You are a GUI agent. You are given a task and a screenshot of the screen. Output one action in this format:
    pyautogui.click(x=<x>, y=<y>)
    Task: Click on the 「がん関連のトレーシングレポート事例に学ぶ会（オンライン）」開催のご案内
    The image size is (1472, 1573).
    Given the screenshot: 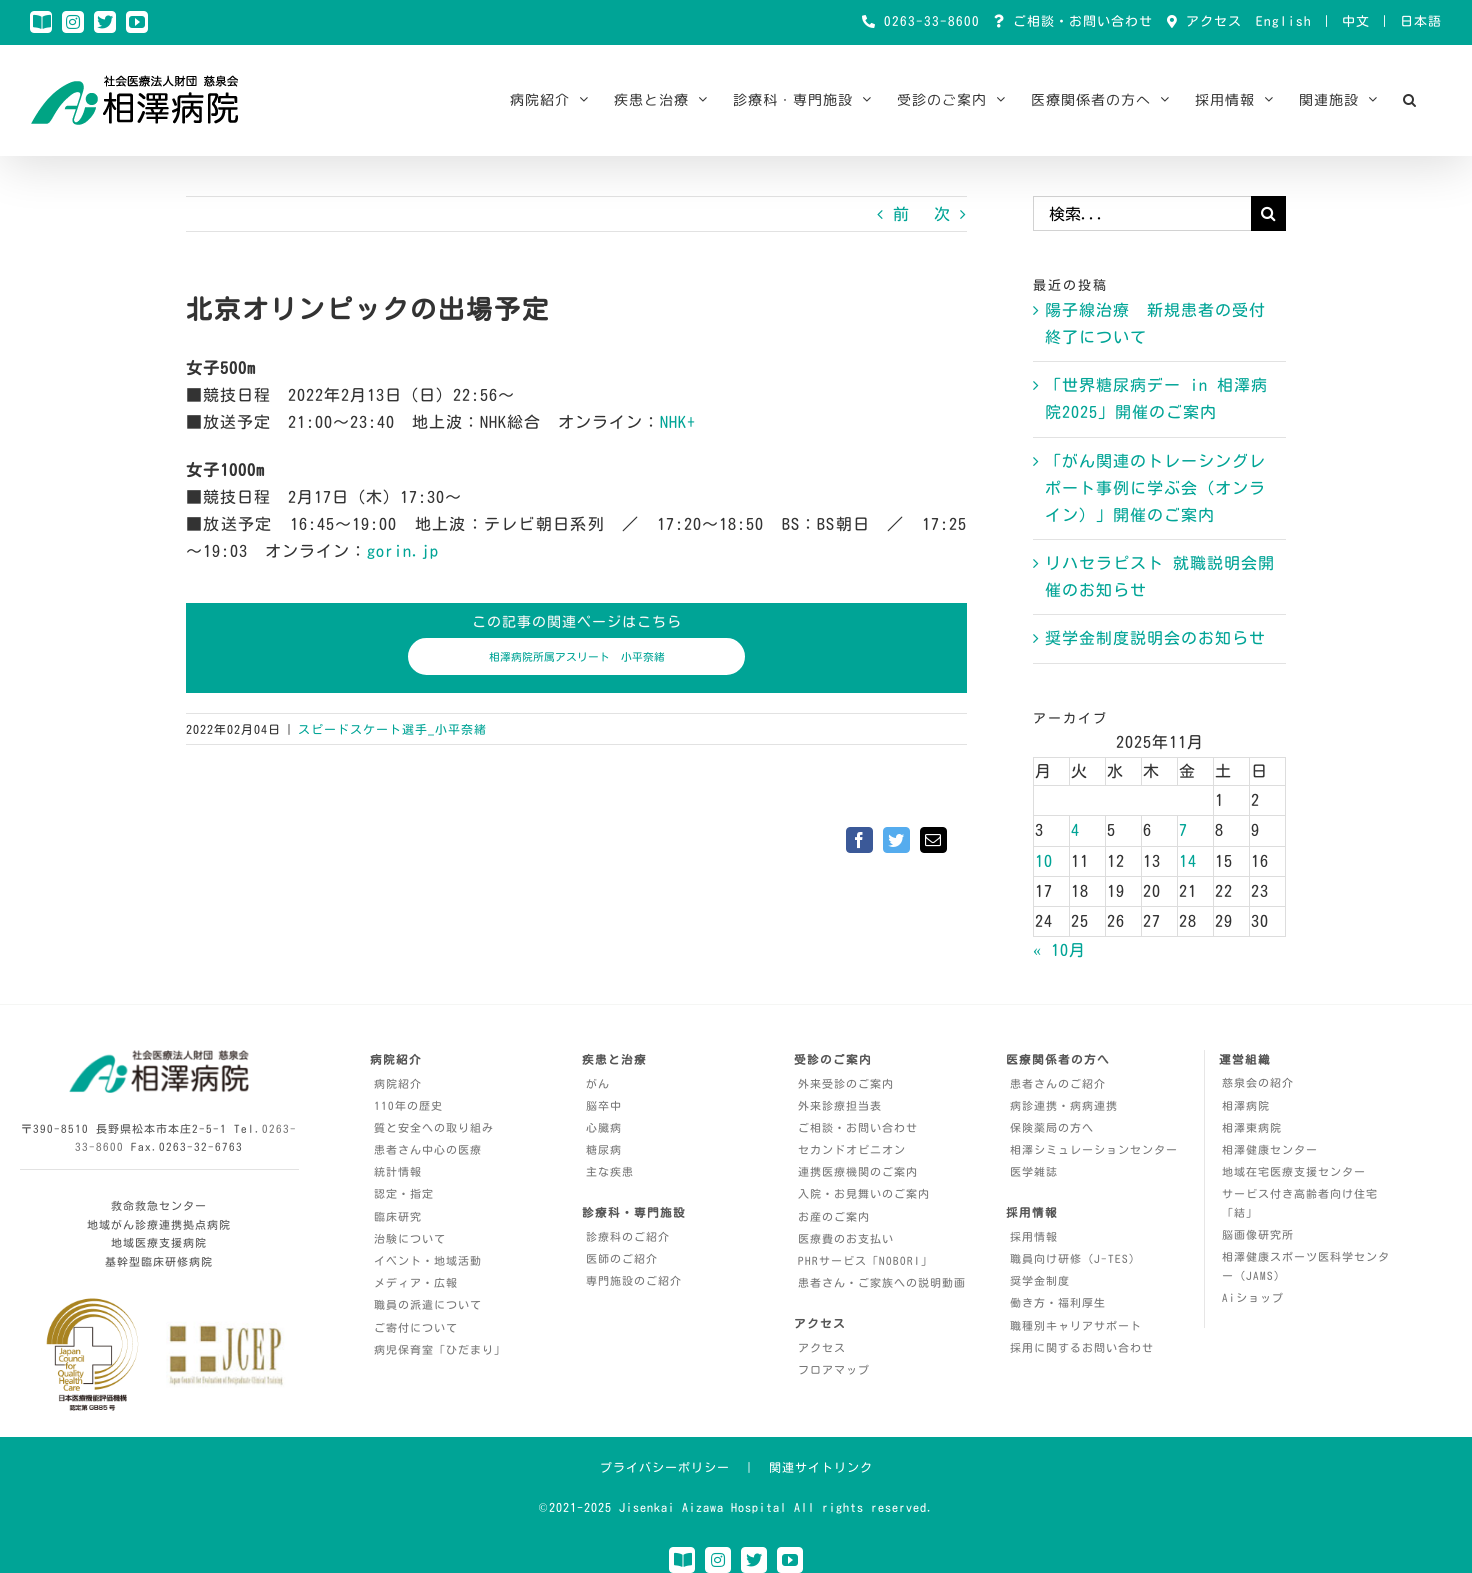 What is the action you would take?
    pyautogui.click(x=1155, y=488)
    